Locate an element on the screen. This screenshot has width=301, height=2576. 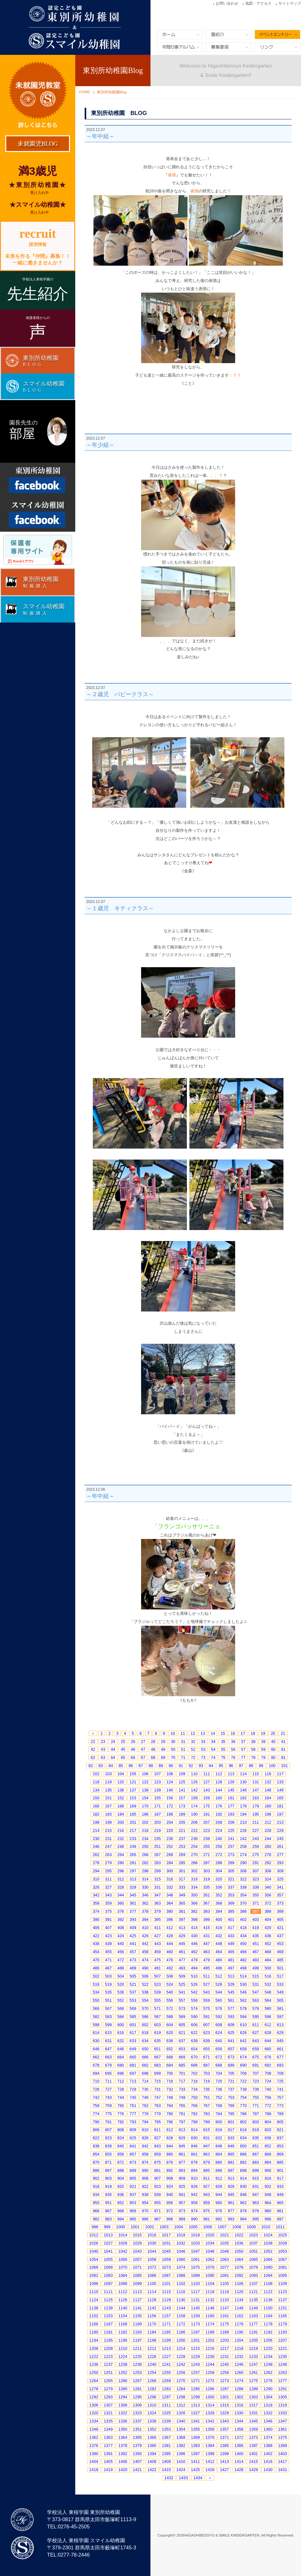
544 is located at coordinates (218, 1992).